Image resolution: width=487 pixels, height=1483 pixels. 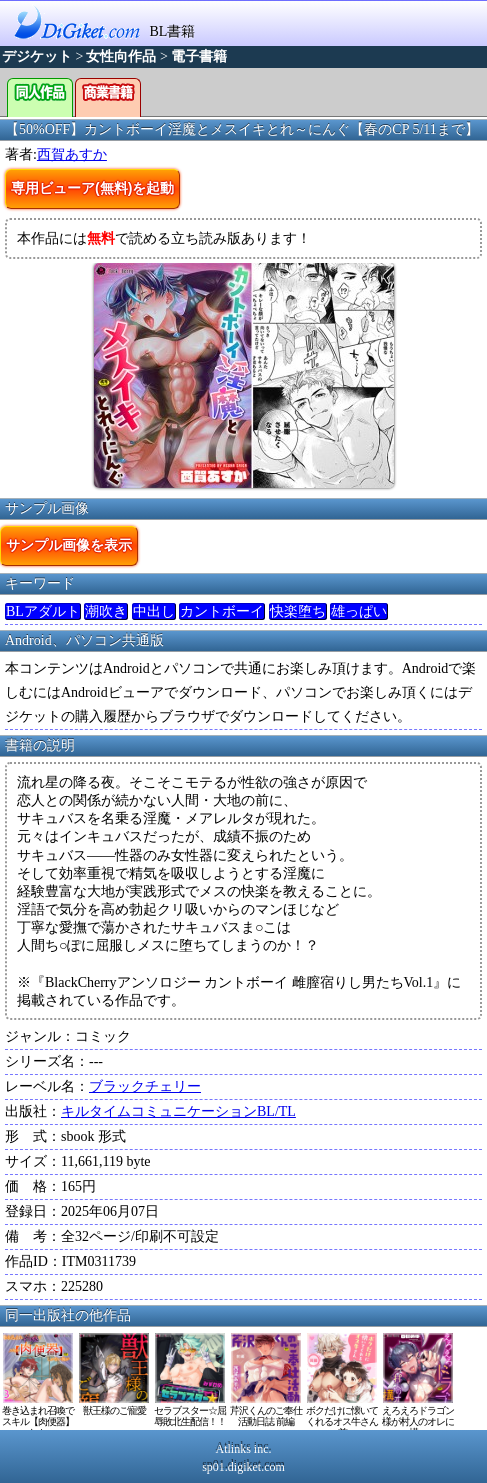 What do you see at coordinates (106, 611) in the screenshot?
I see `潮吹き` at bounding box center [106, 611].